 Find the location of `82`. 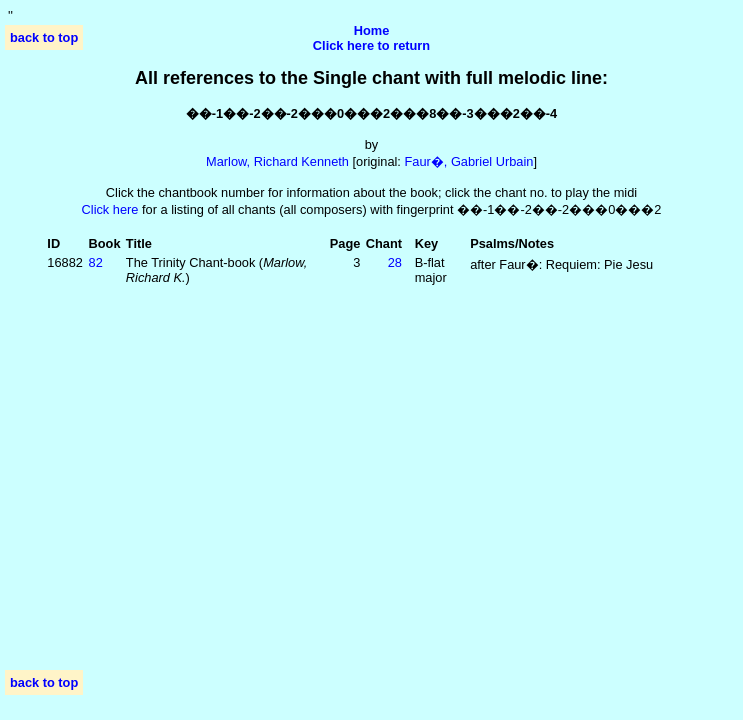

82 is located at coordinates (96, 262).